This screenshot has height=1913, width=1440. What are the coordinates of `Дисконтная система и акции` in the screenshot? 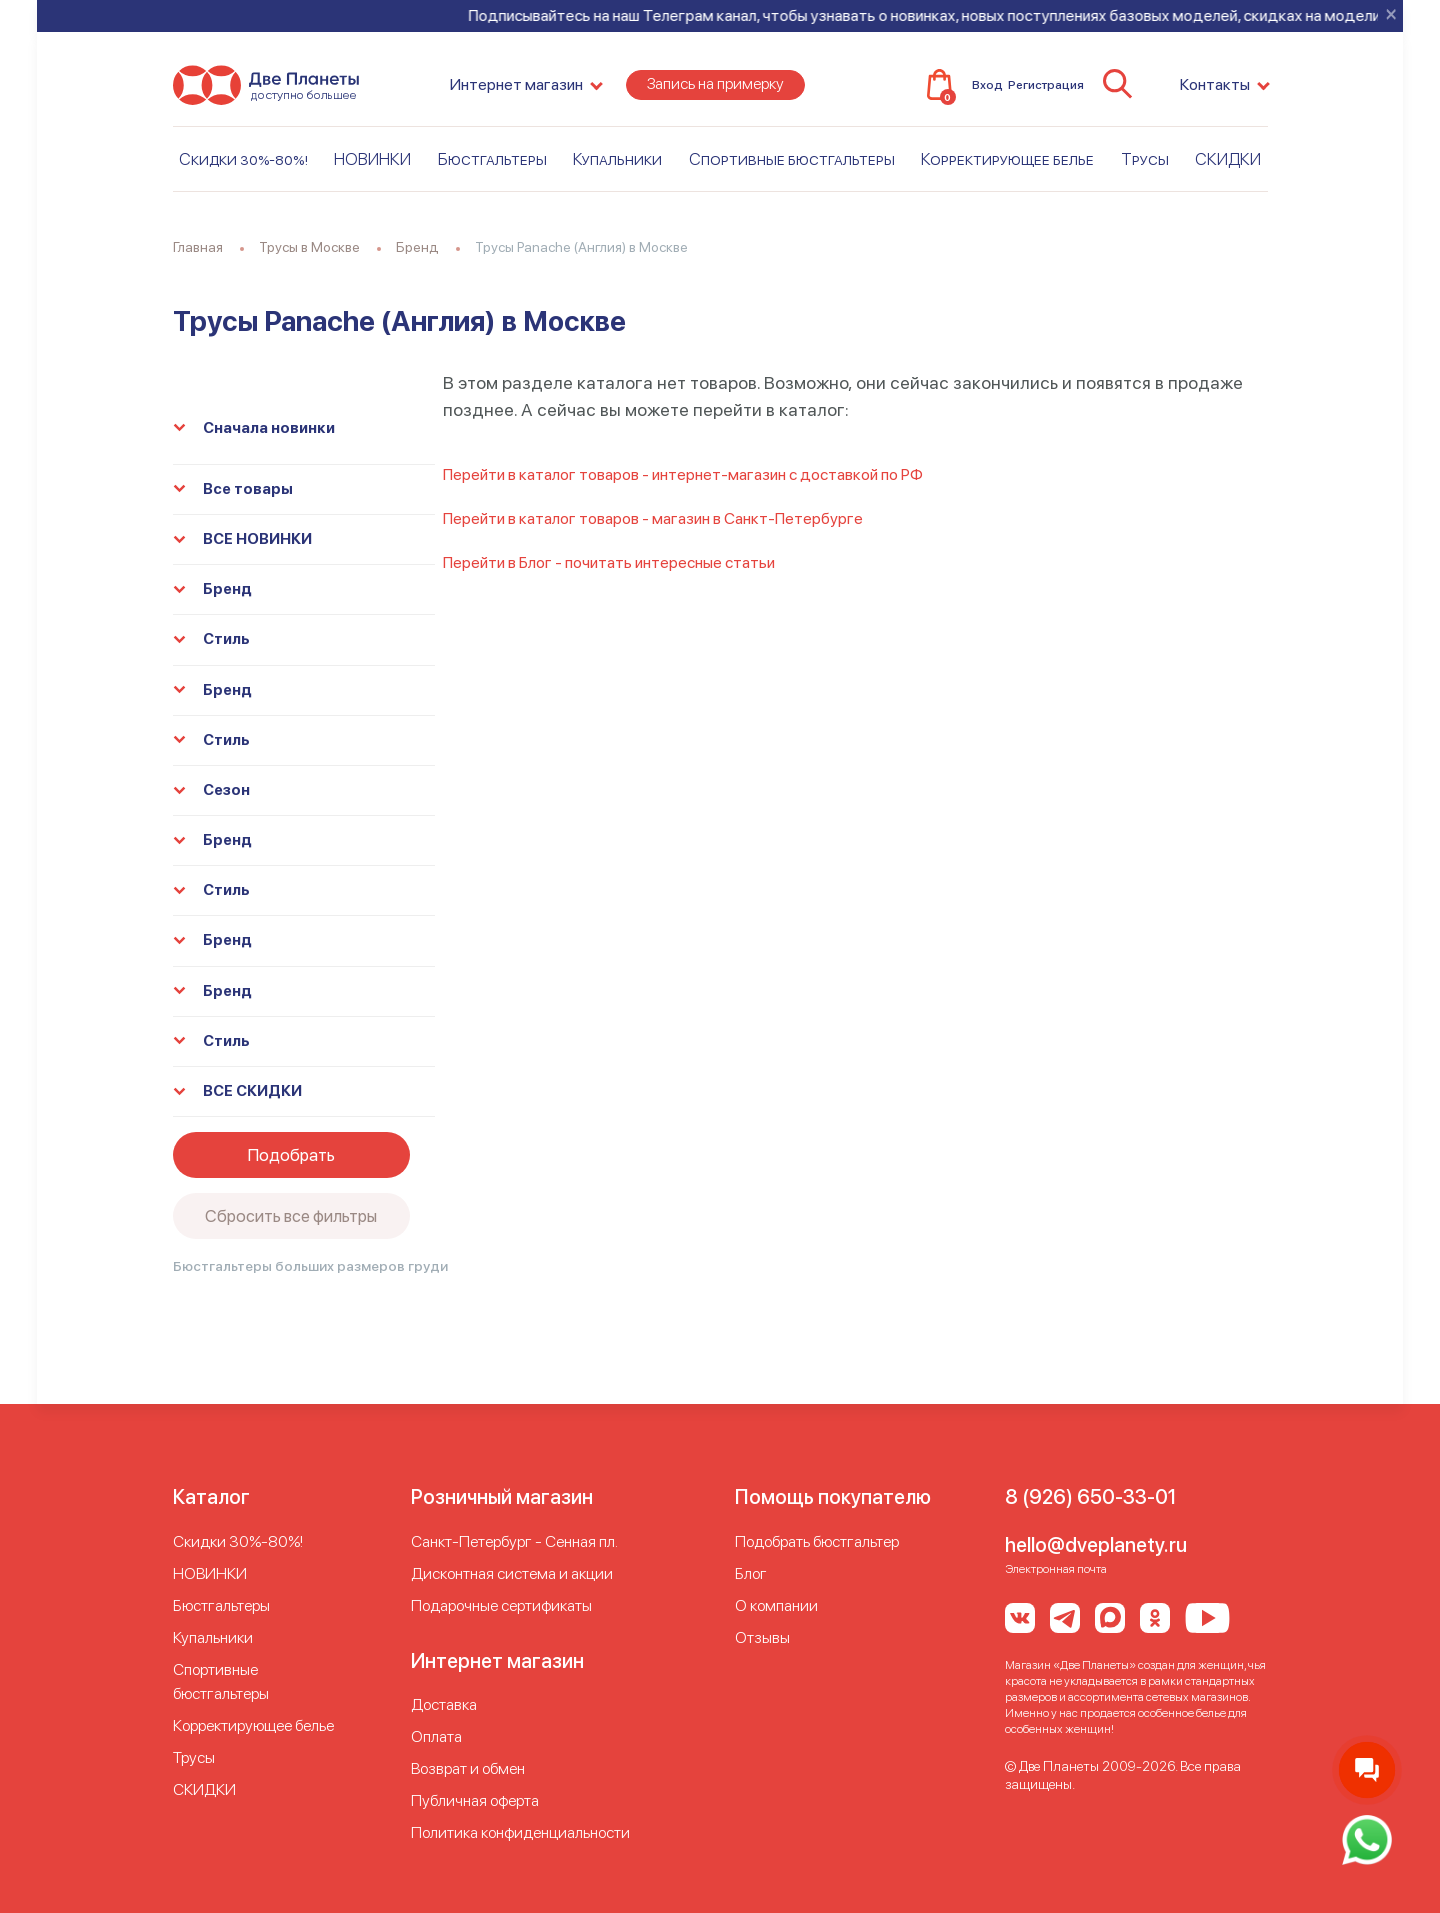 It's located at (512, 1573).